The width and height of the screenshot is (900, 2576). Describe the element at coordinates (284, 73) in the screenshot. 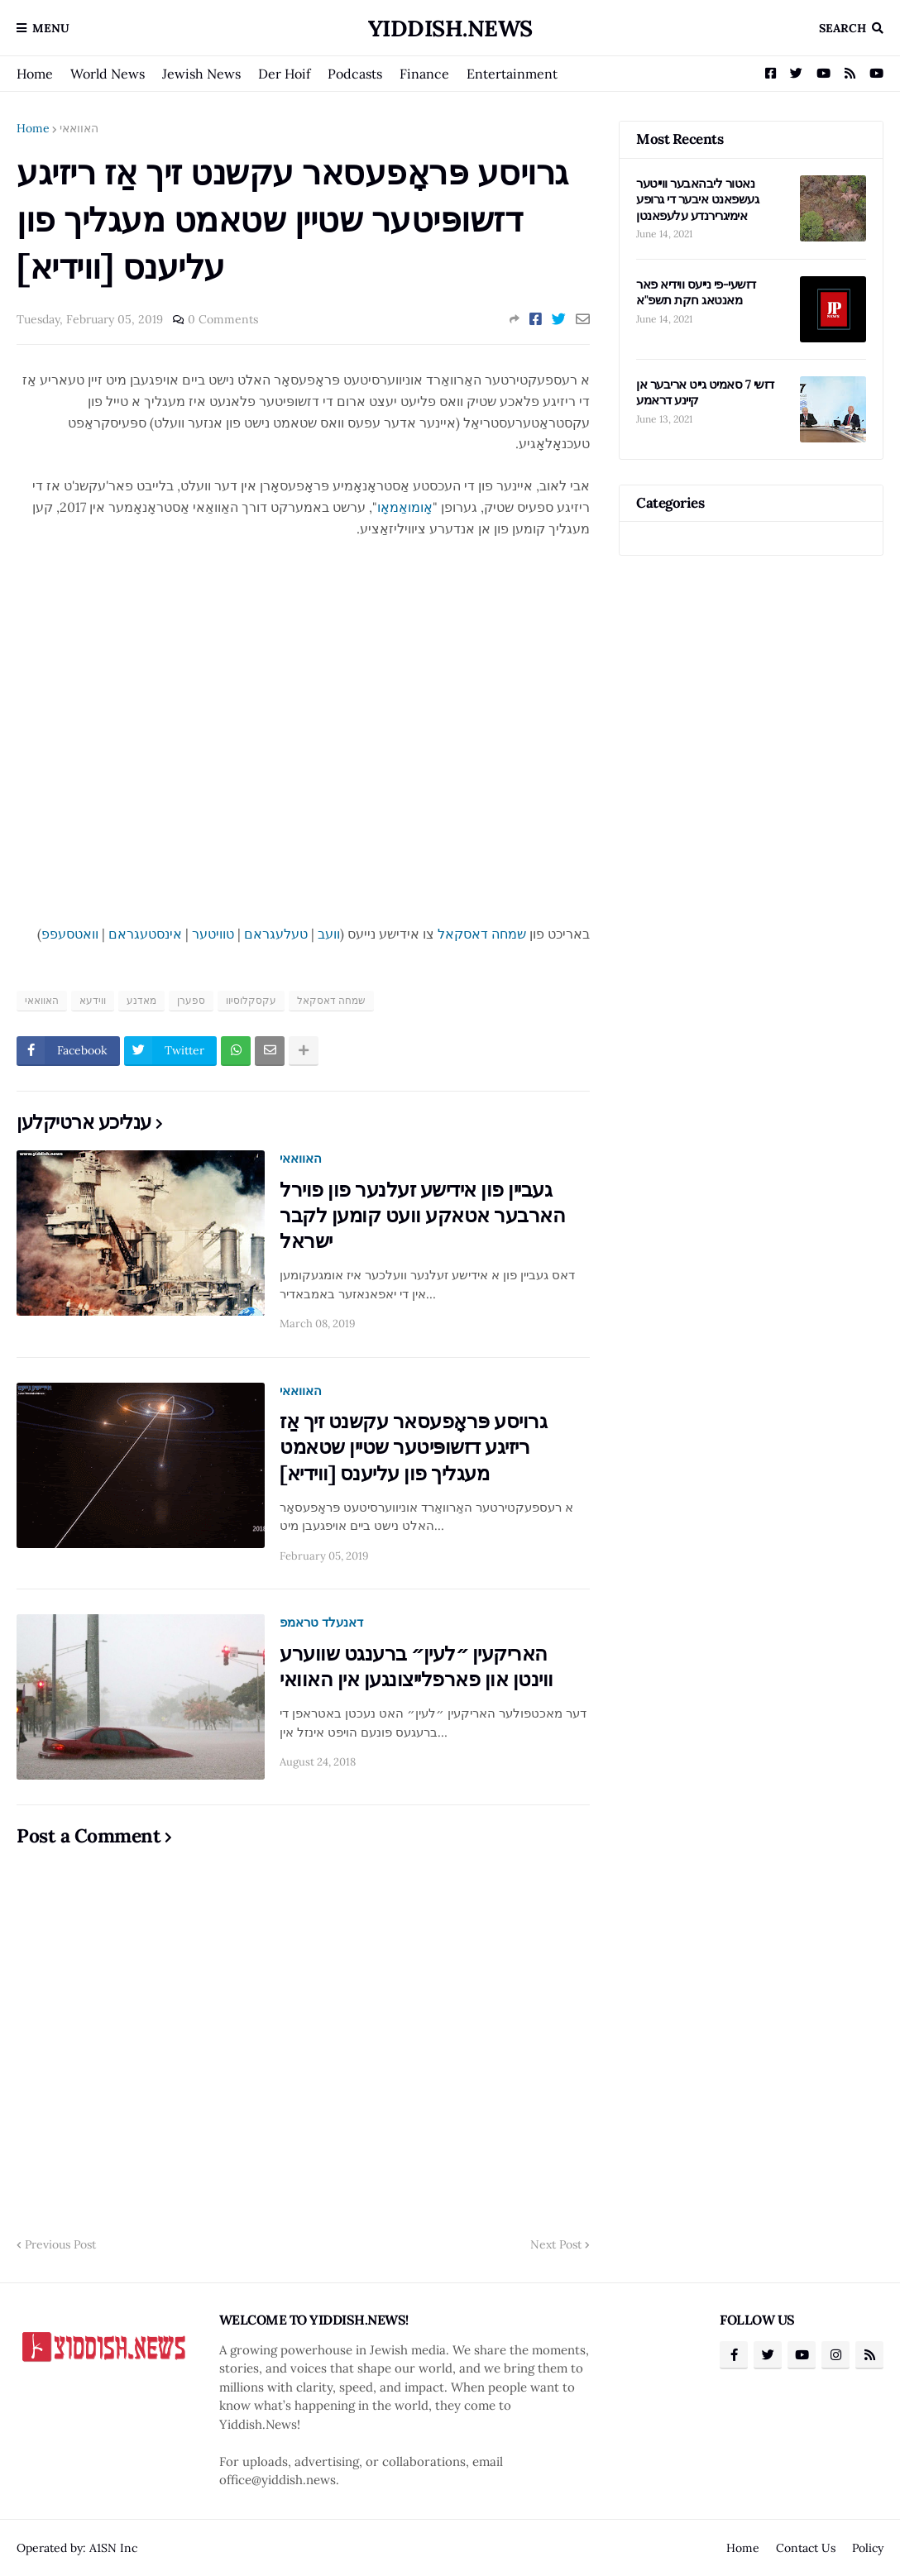

I see `Der Hoif` at that location.